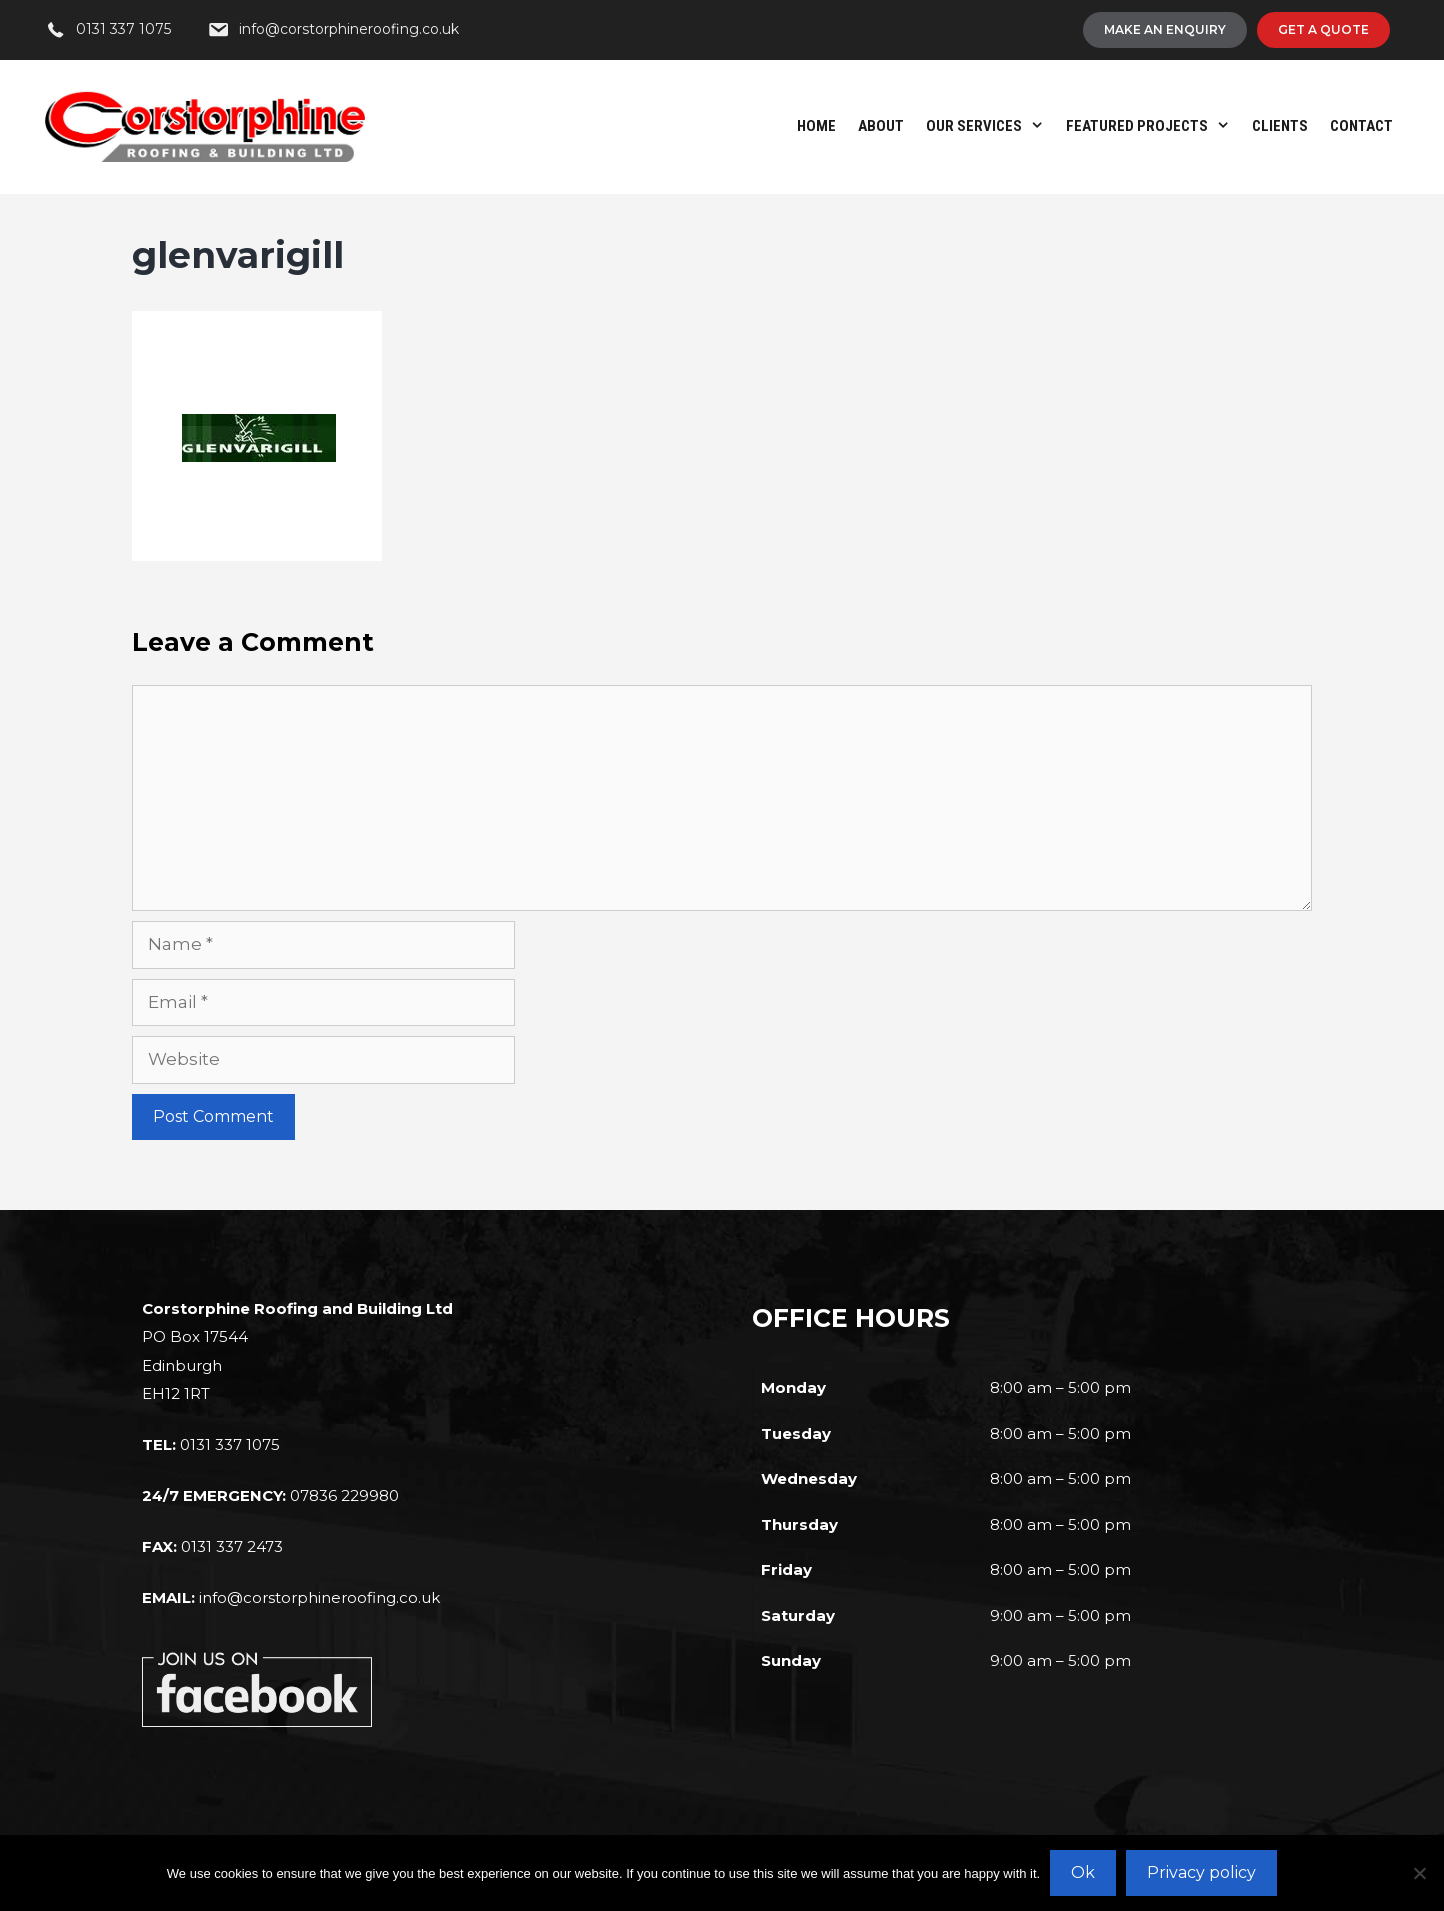  Describe the element at coordinates (1280, 126) in the screenshot. I see `Clients` at that location.